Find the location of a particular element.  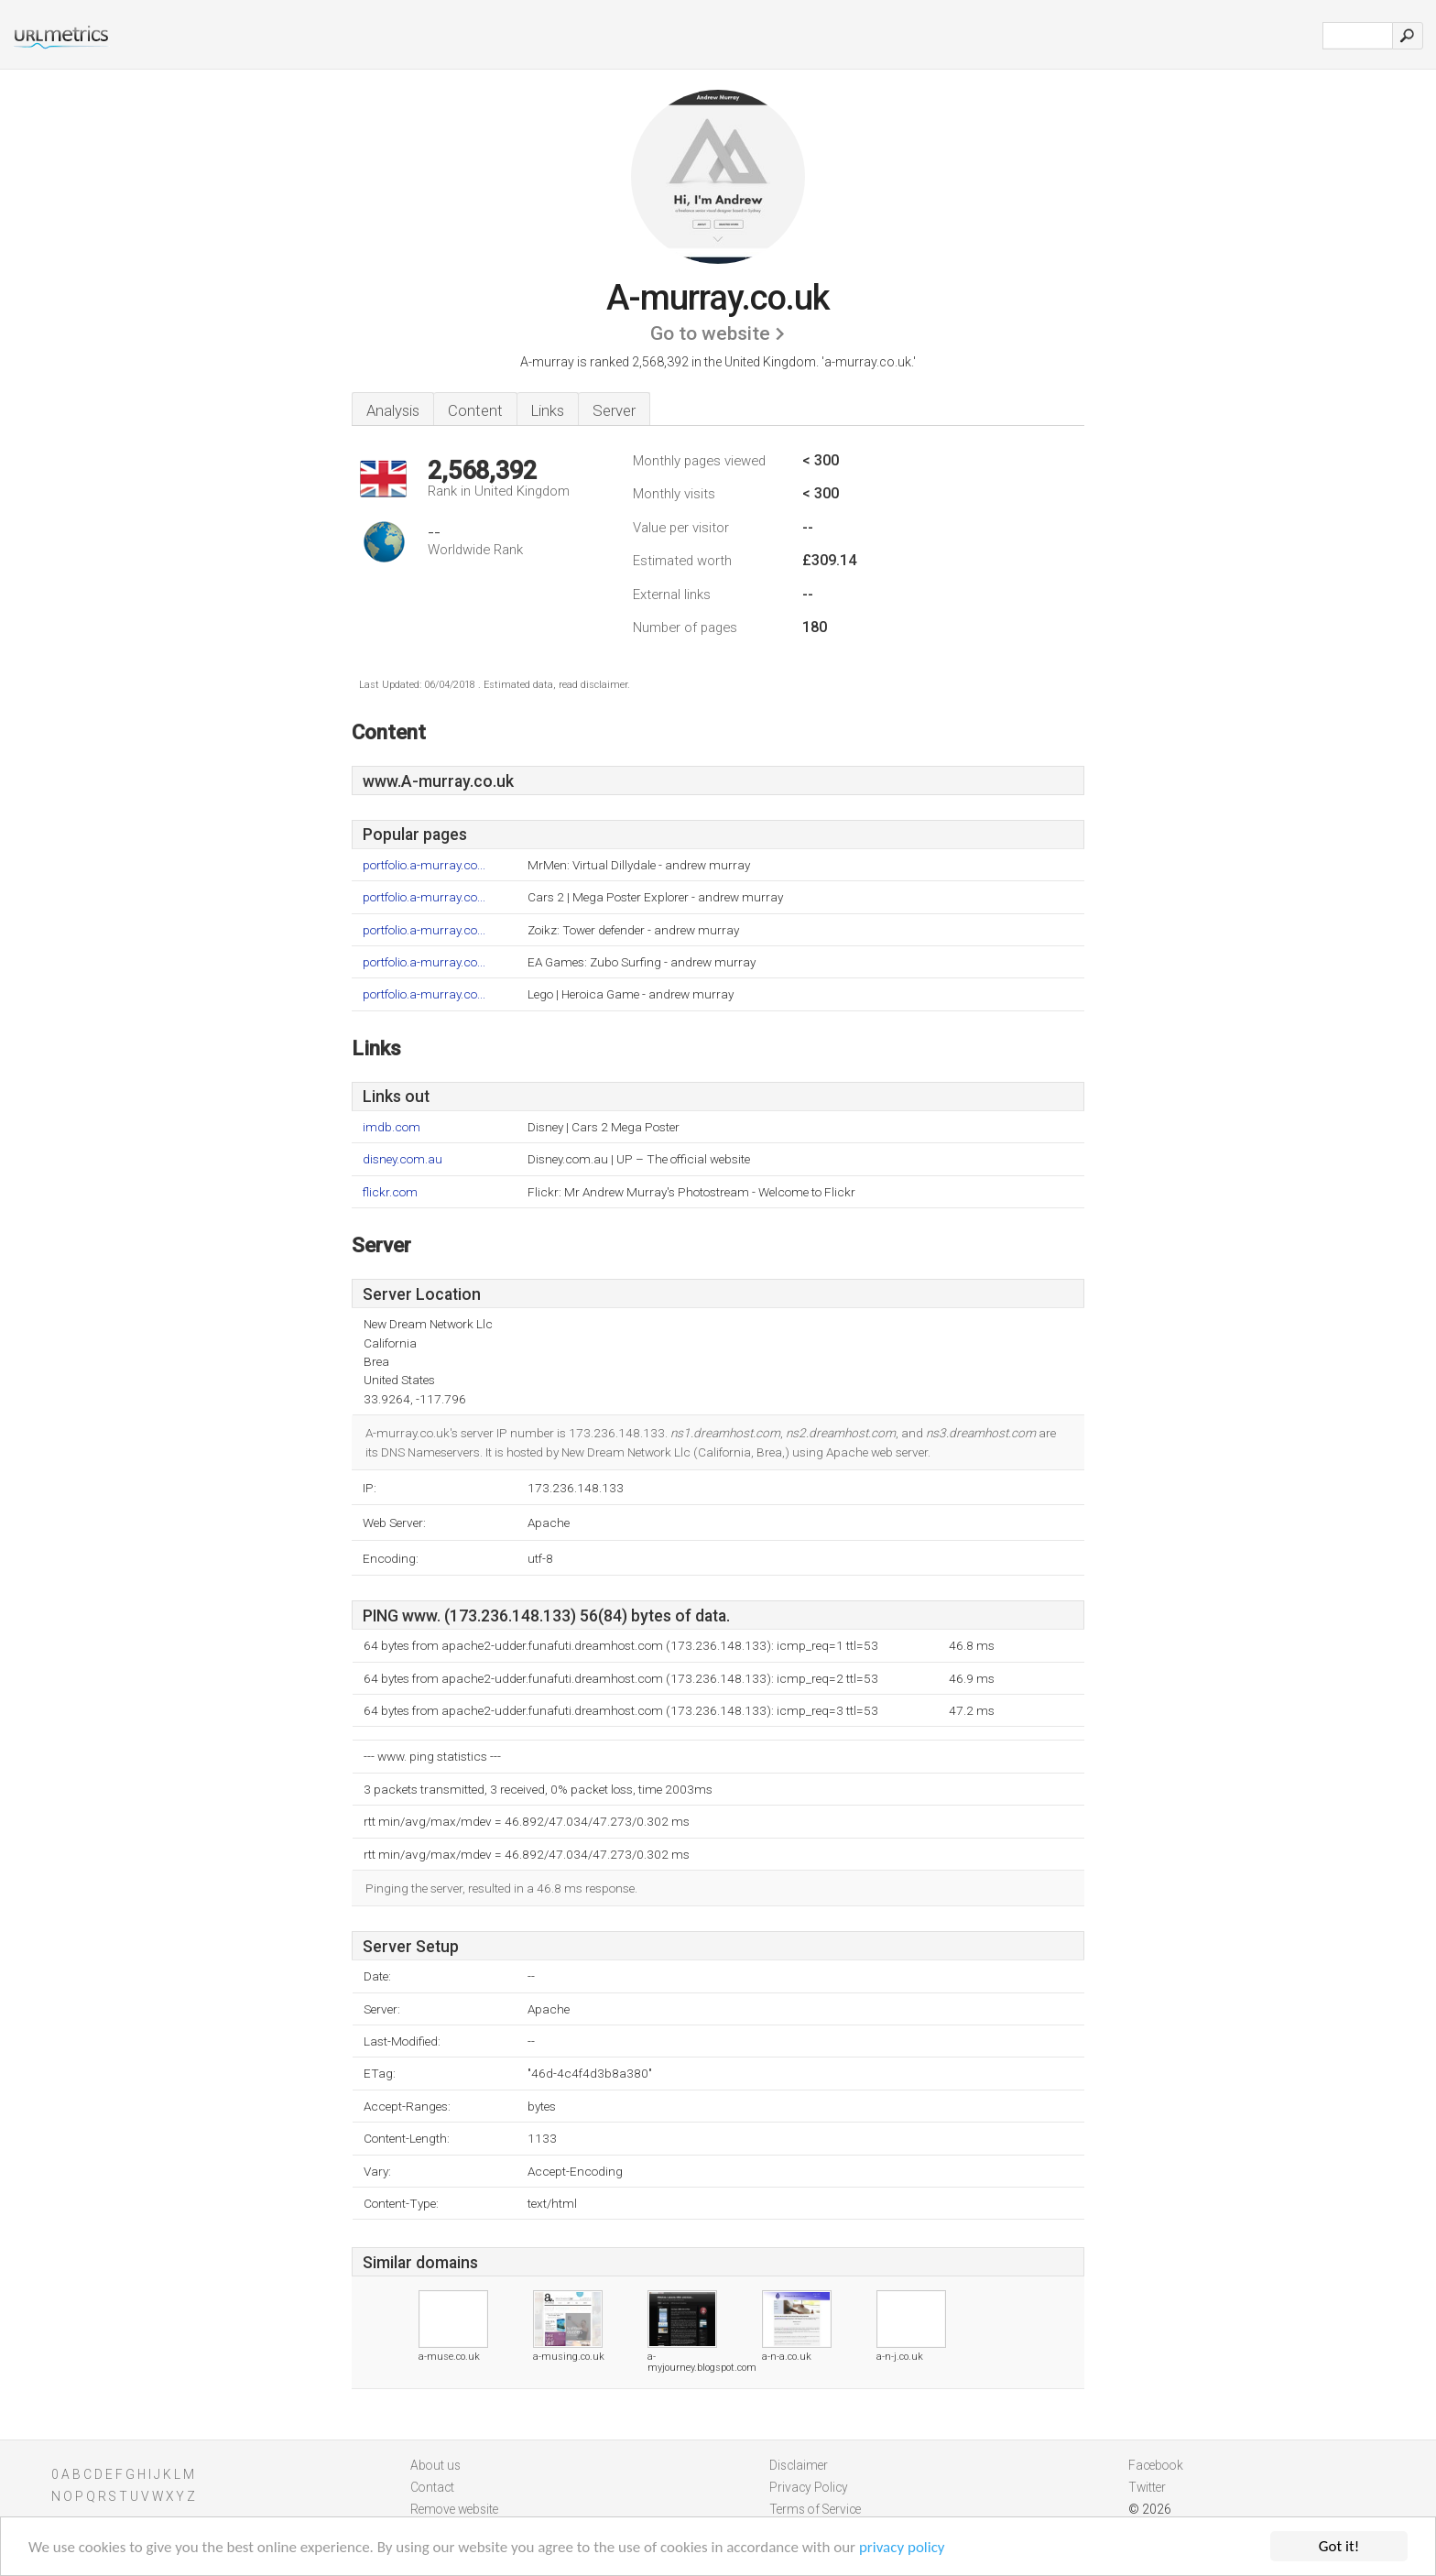

Content is located at coordinates (475, 410).